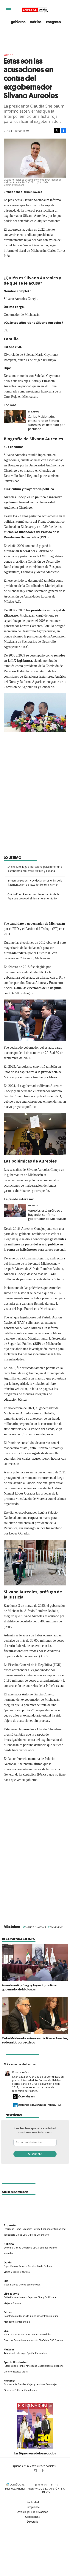 The image size is (70, 2576). Describe the element at coordinates (7, 2297) in the screenshot. I see `Estilo` at that location.